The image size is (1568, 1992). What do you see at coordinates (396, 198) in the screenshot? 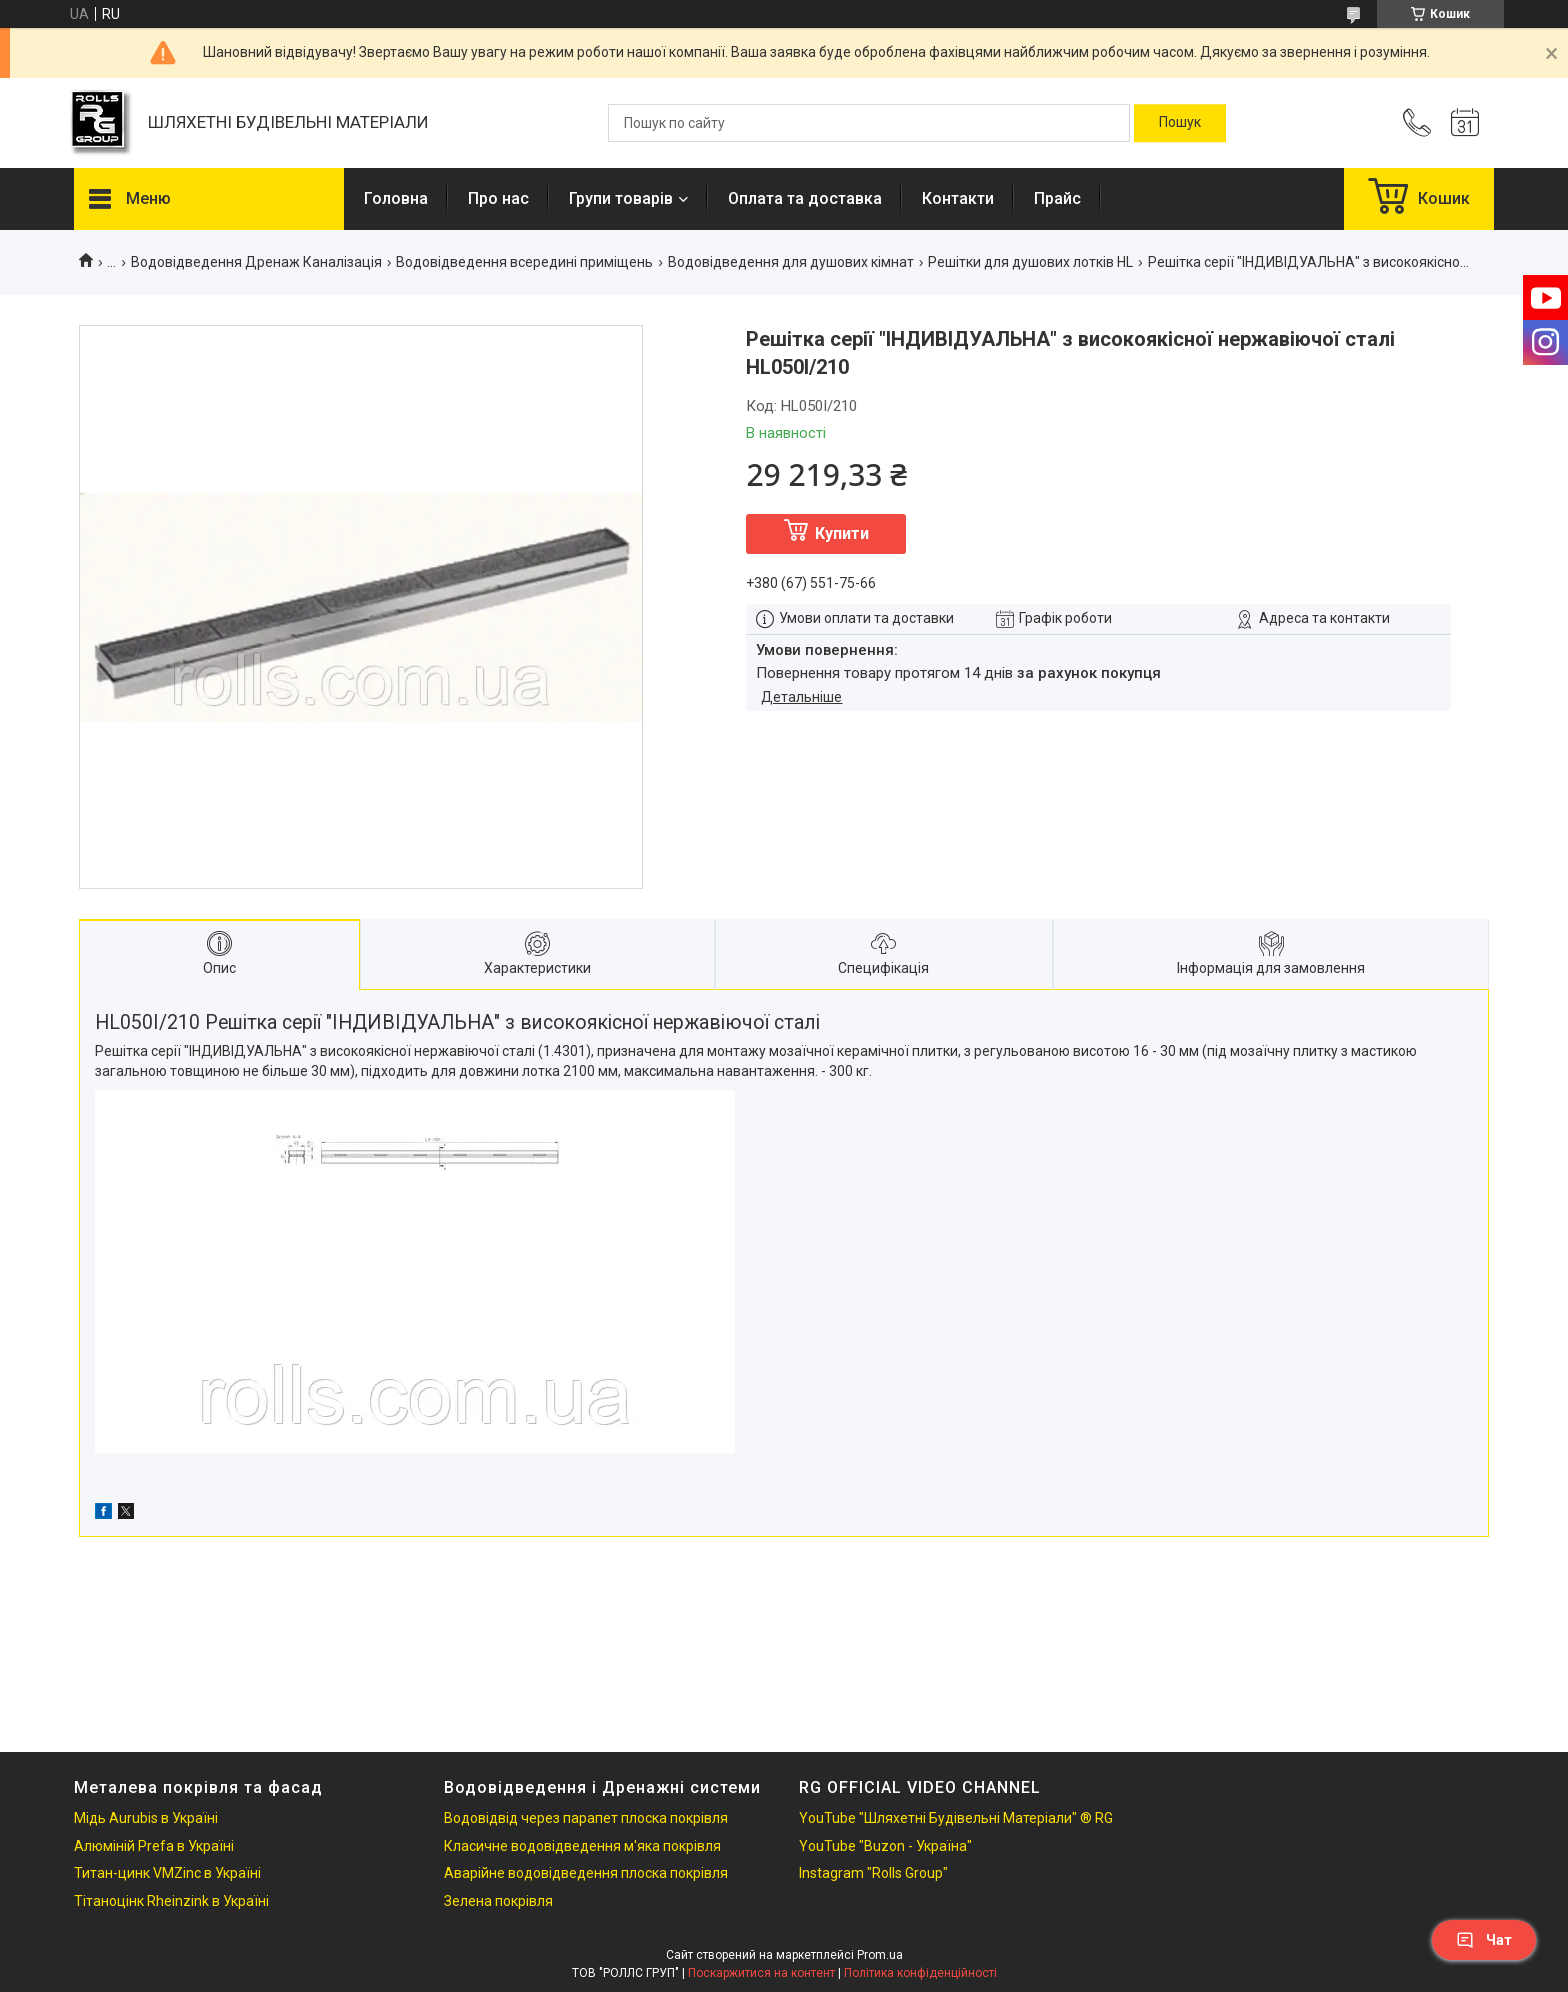
I see `Головна` at bounding box center [396, 198].